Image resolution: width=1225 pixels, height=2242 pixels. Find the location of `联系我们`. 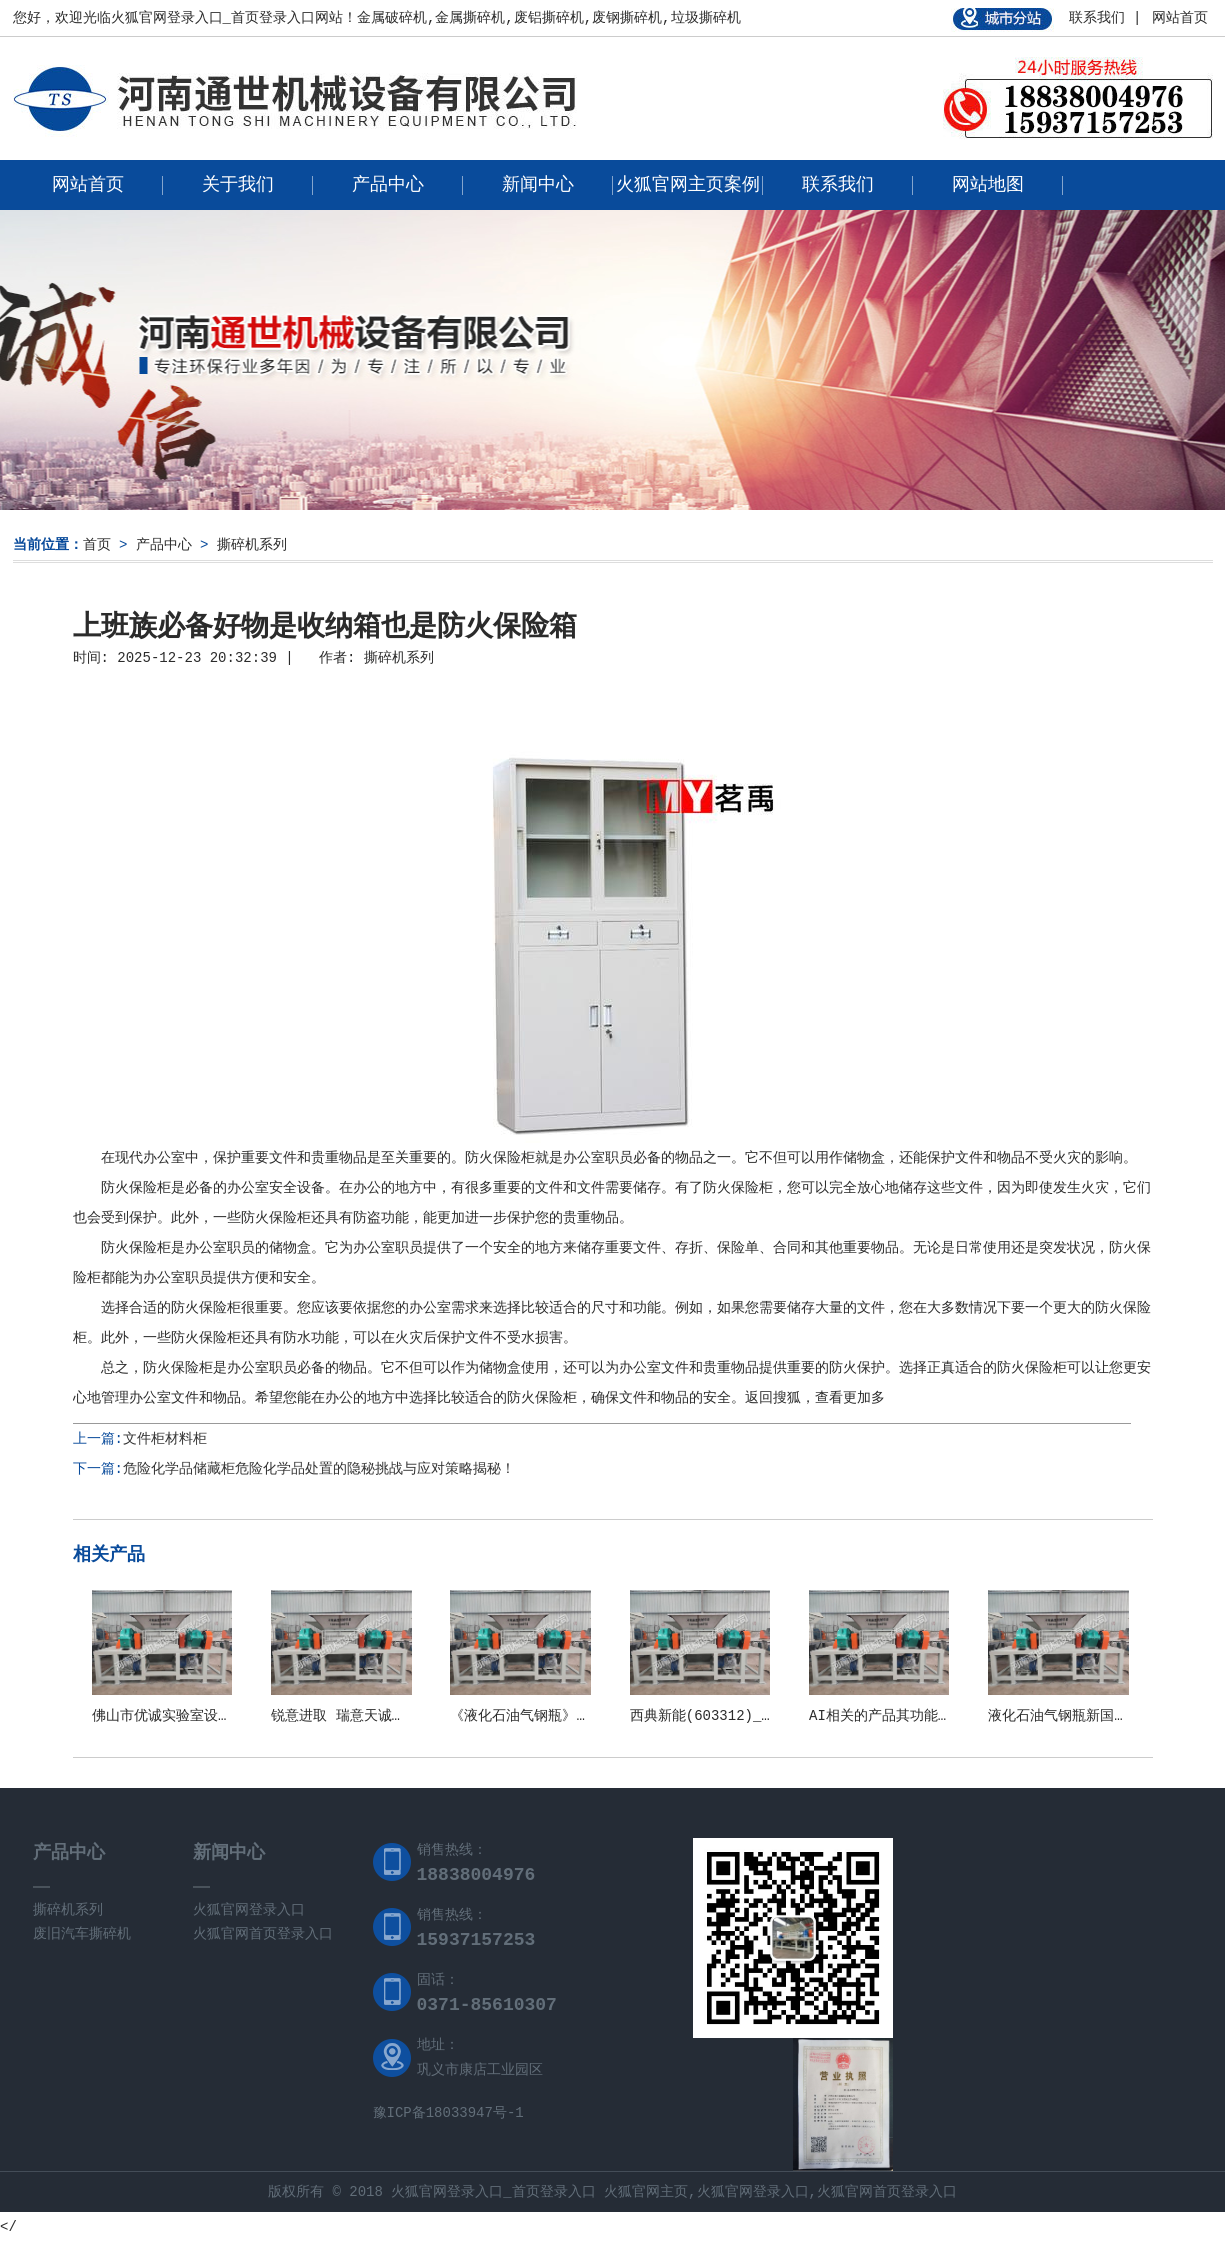

联系我们 is located at coordinates (838, 185).